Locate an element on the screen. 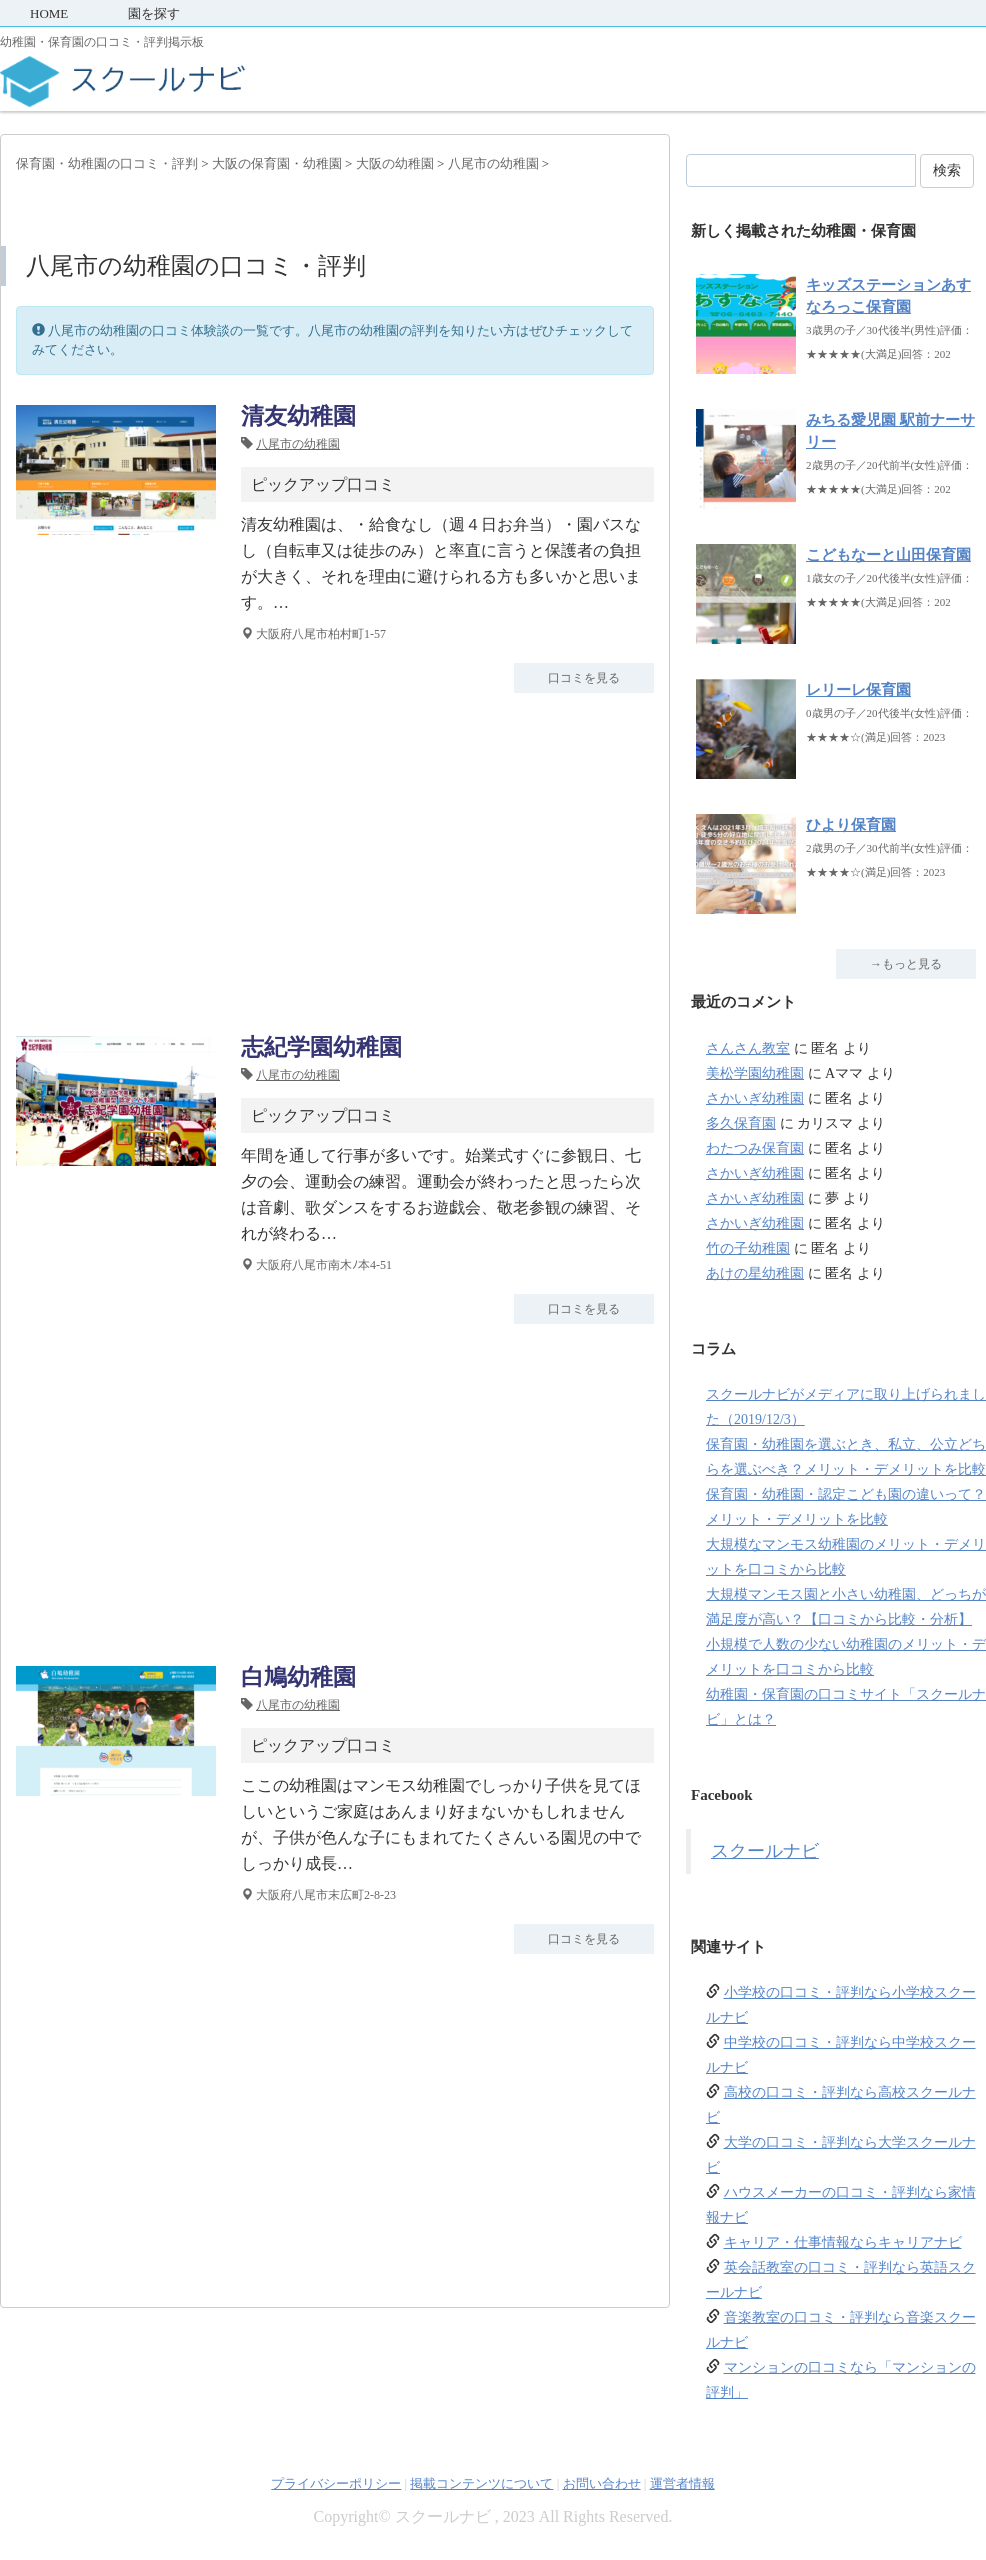 The width and height of the screenshot is (986, 2560). HOME is located at coordinates (49, 13).